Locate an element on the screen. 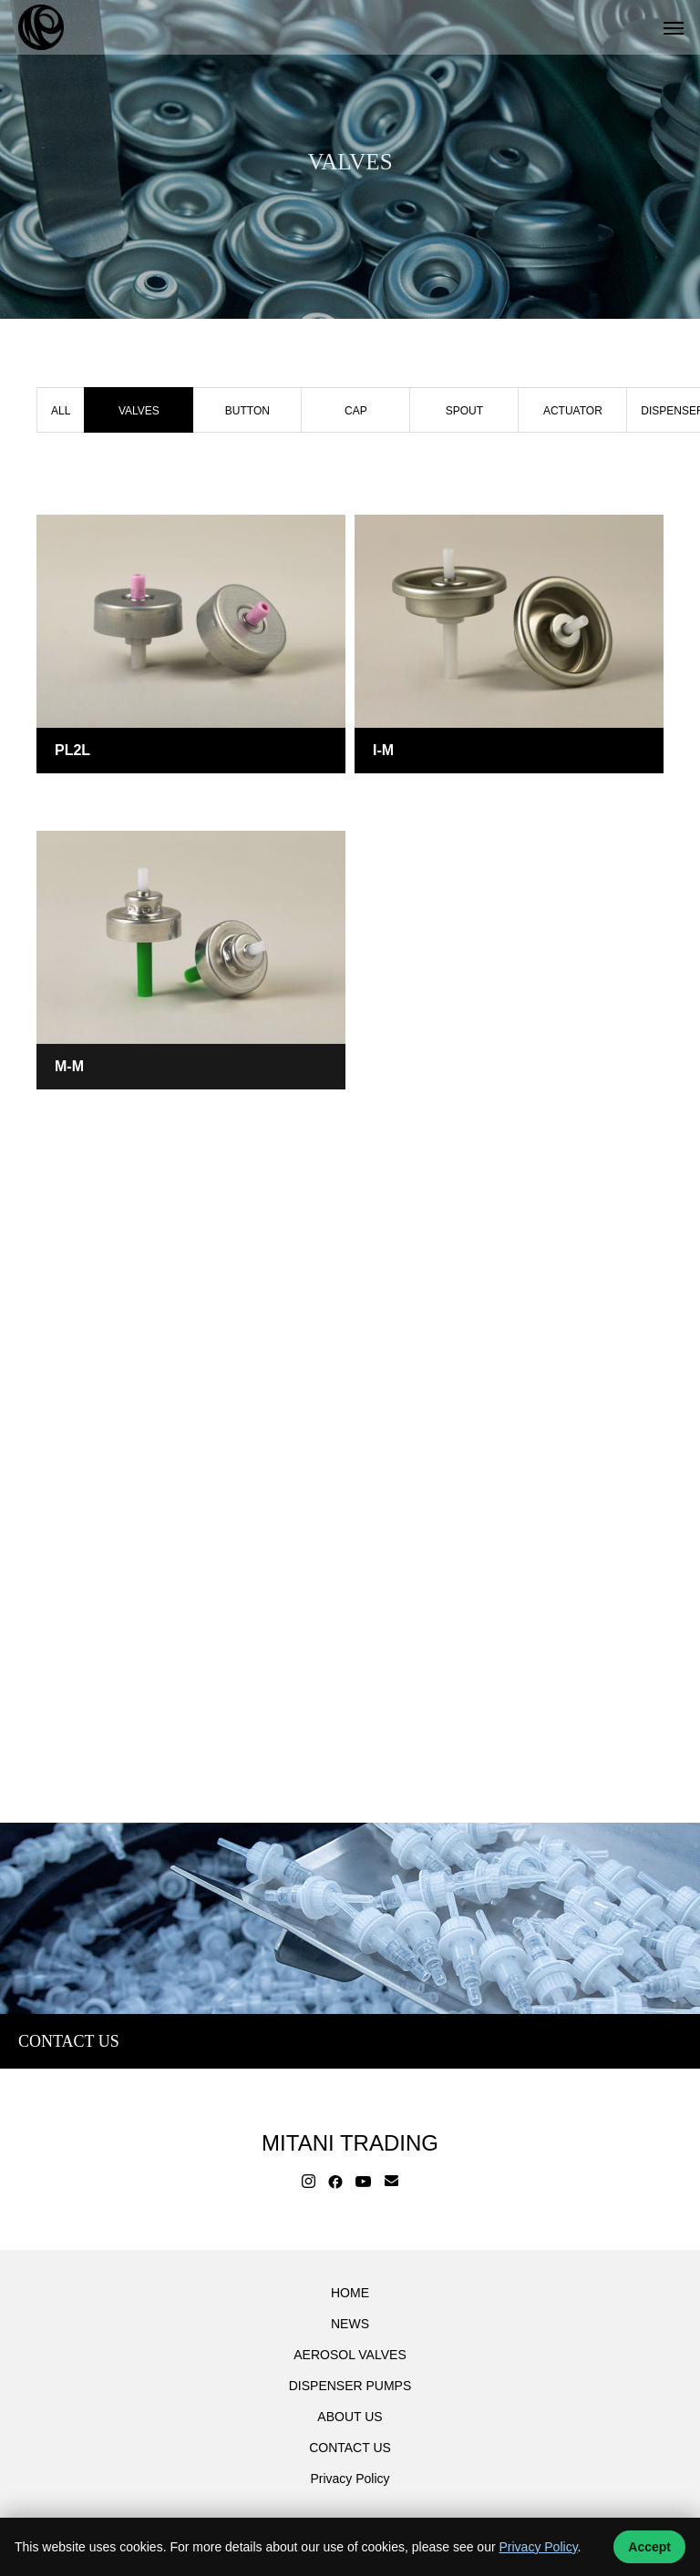 The height and width of the screenshot is (2576, 700). BUTTON is located at coordinates (247, 410).